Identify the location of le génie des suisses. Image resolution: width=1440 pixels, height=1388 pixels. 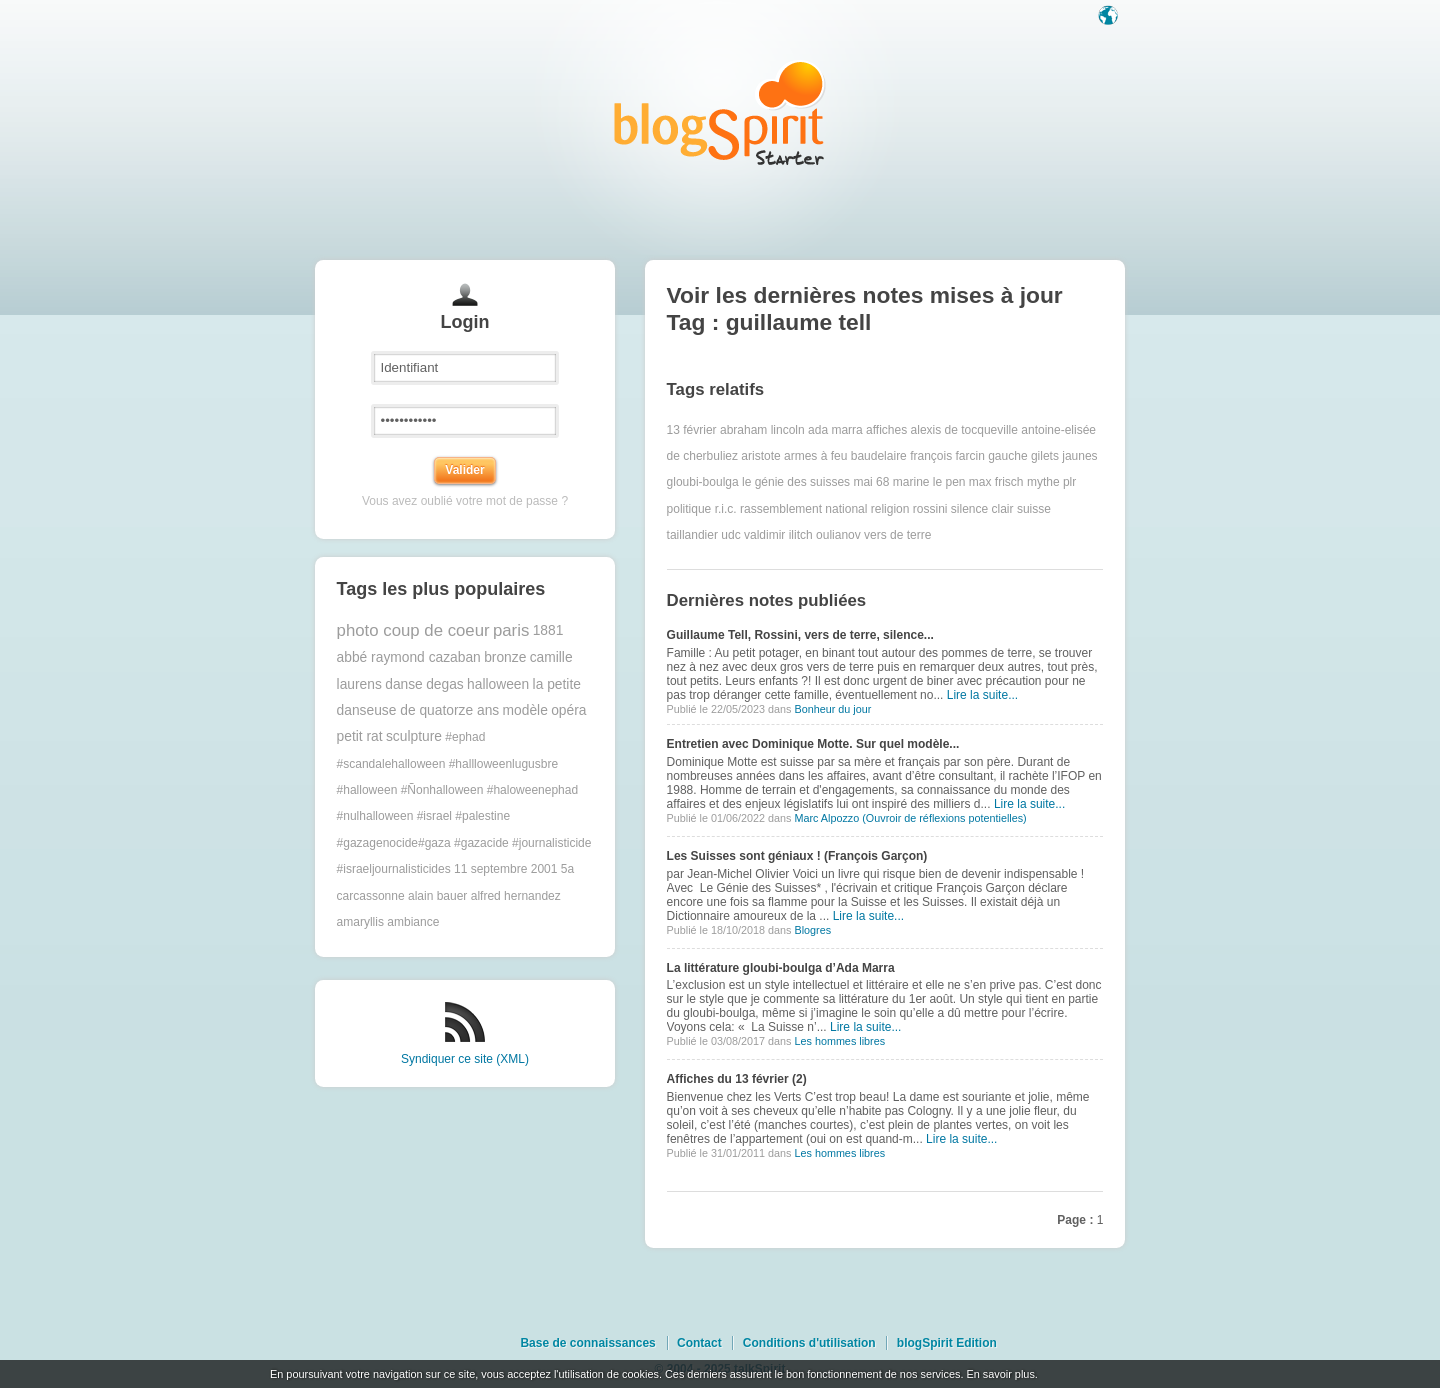
(796, 482).